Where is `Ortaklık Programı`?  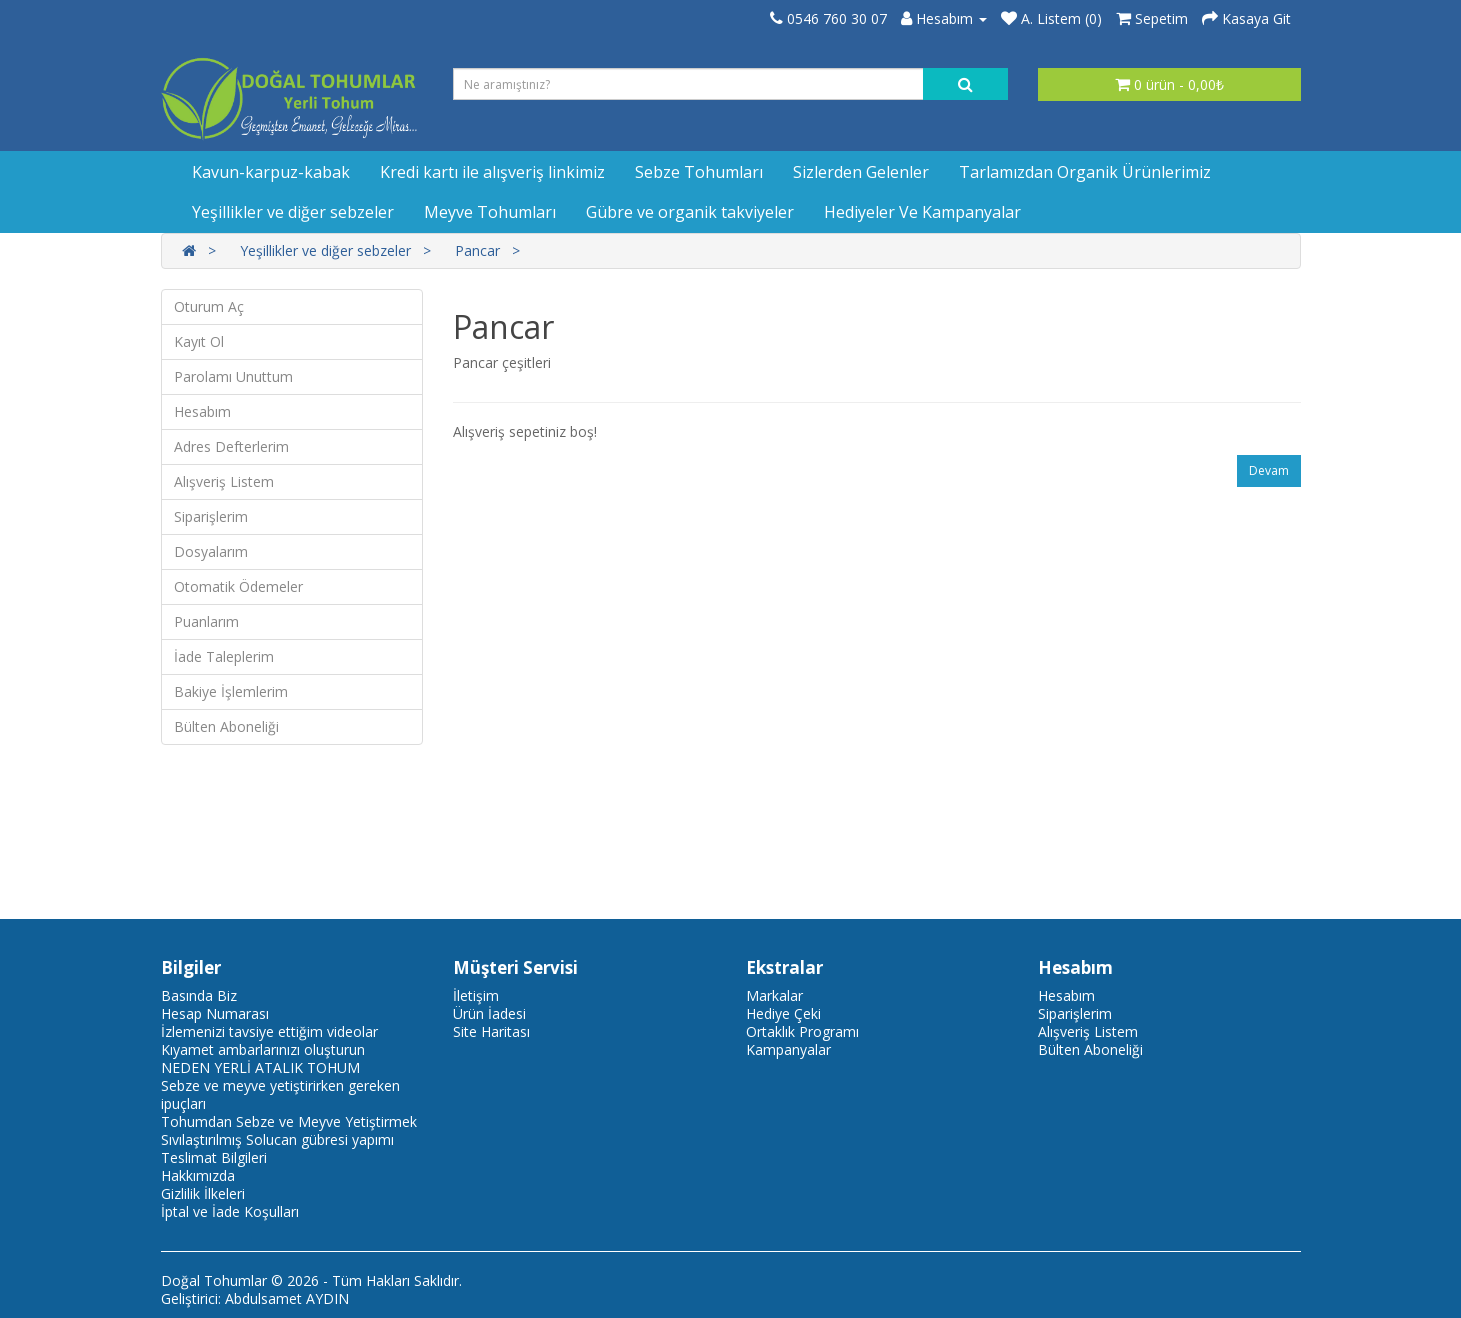
Ortaklık Programı is located at coordinates (802, 1031).